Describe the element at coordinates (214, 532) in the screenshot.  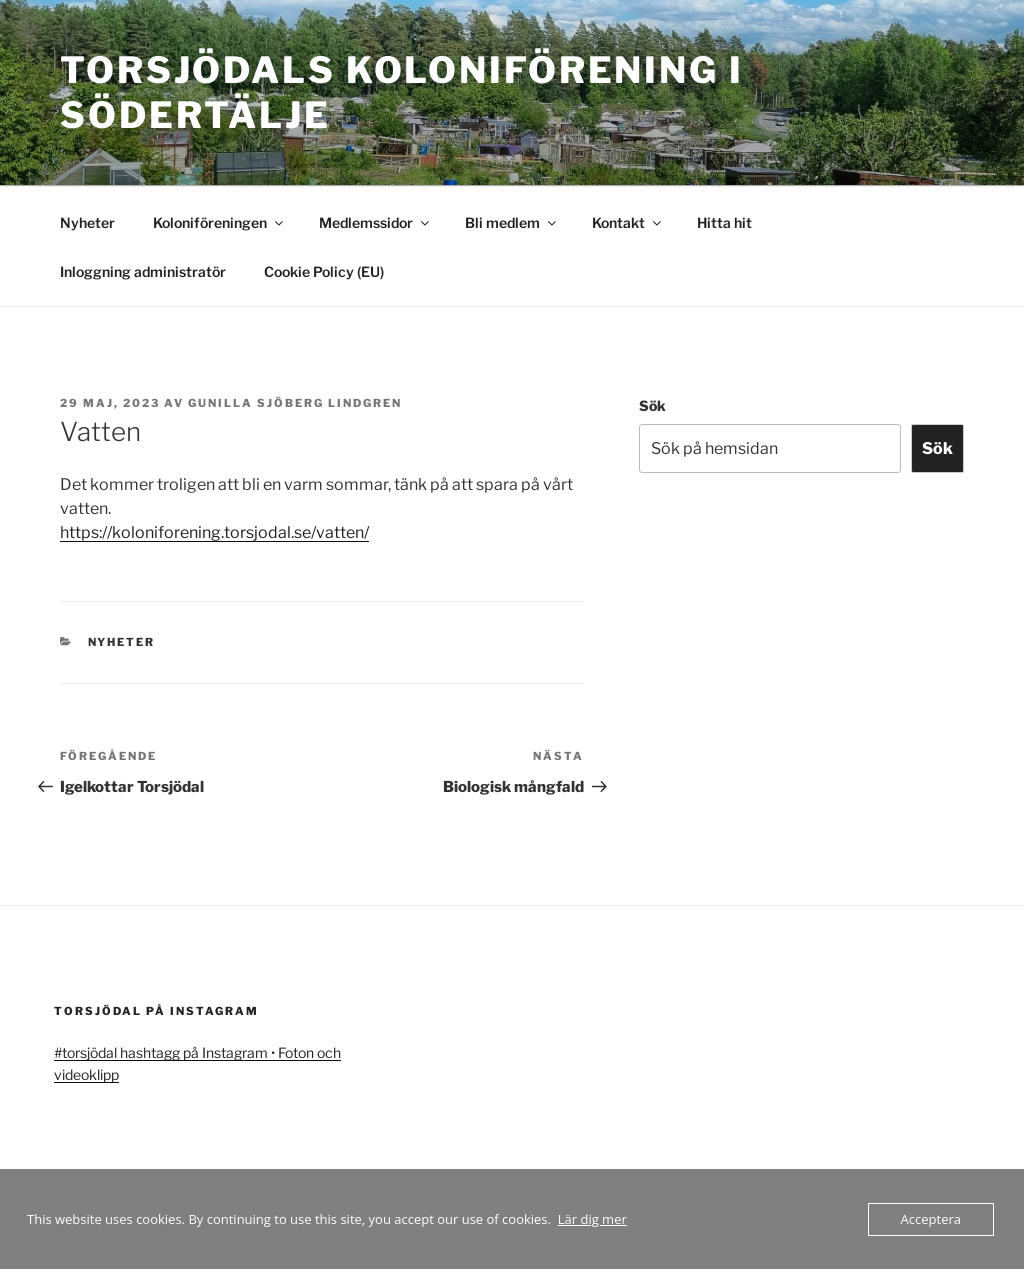
I see `https://koloniforening.torsjodal.se/vatten/` at that location.